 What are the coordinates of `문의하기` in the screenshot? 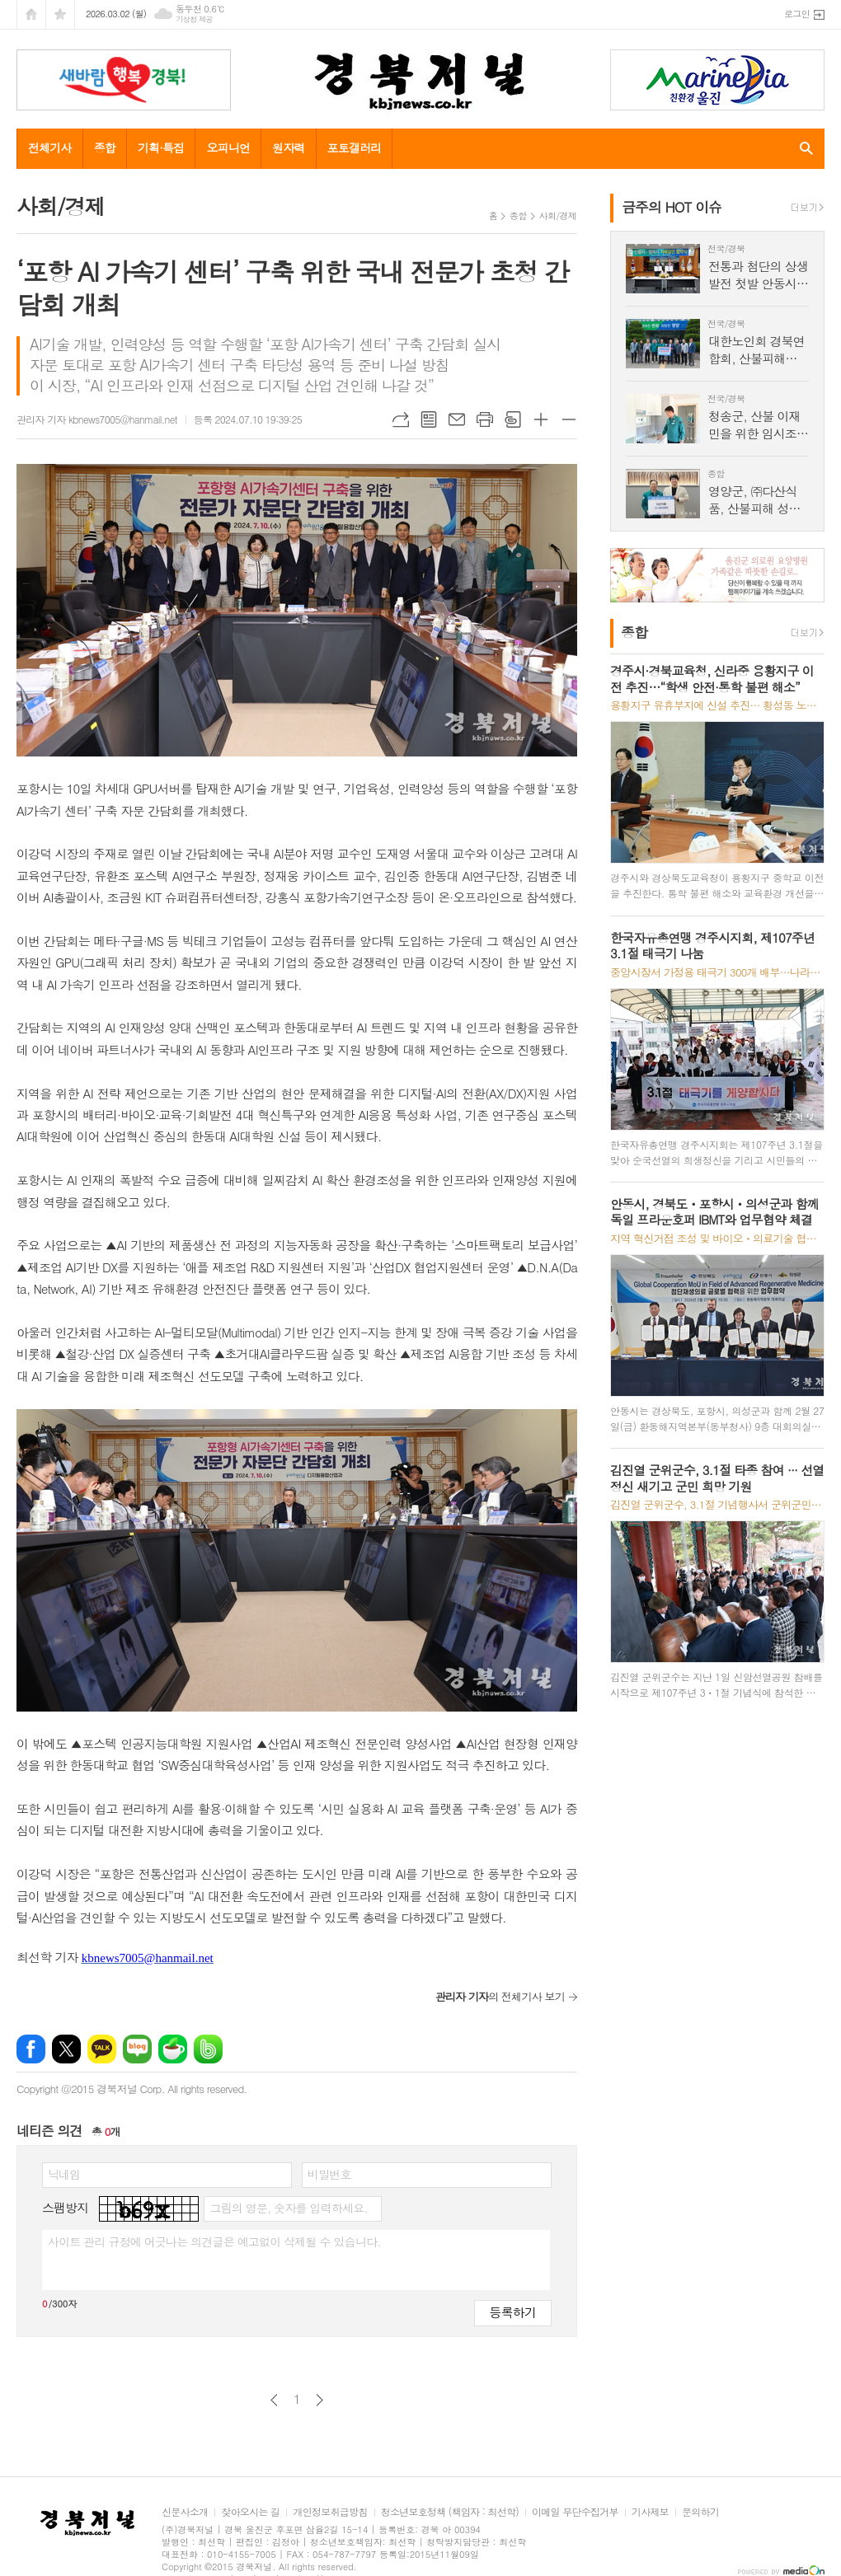 It's located at (700, 2512).